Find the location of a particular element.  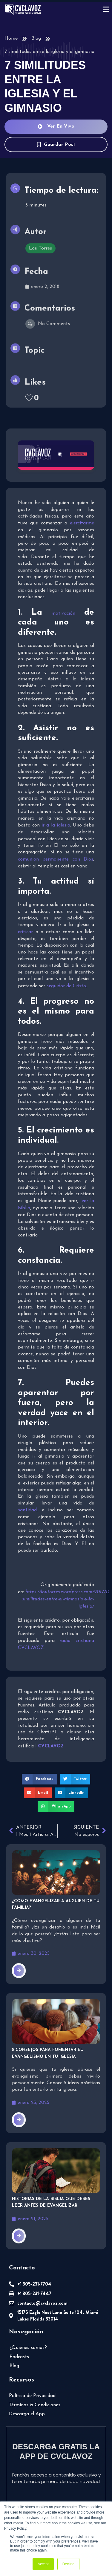

Decline [button] is located at coordinates (68, 2564).